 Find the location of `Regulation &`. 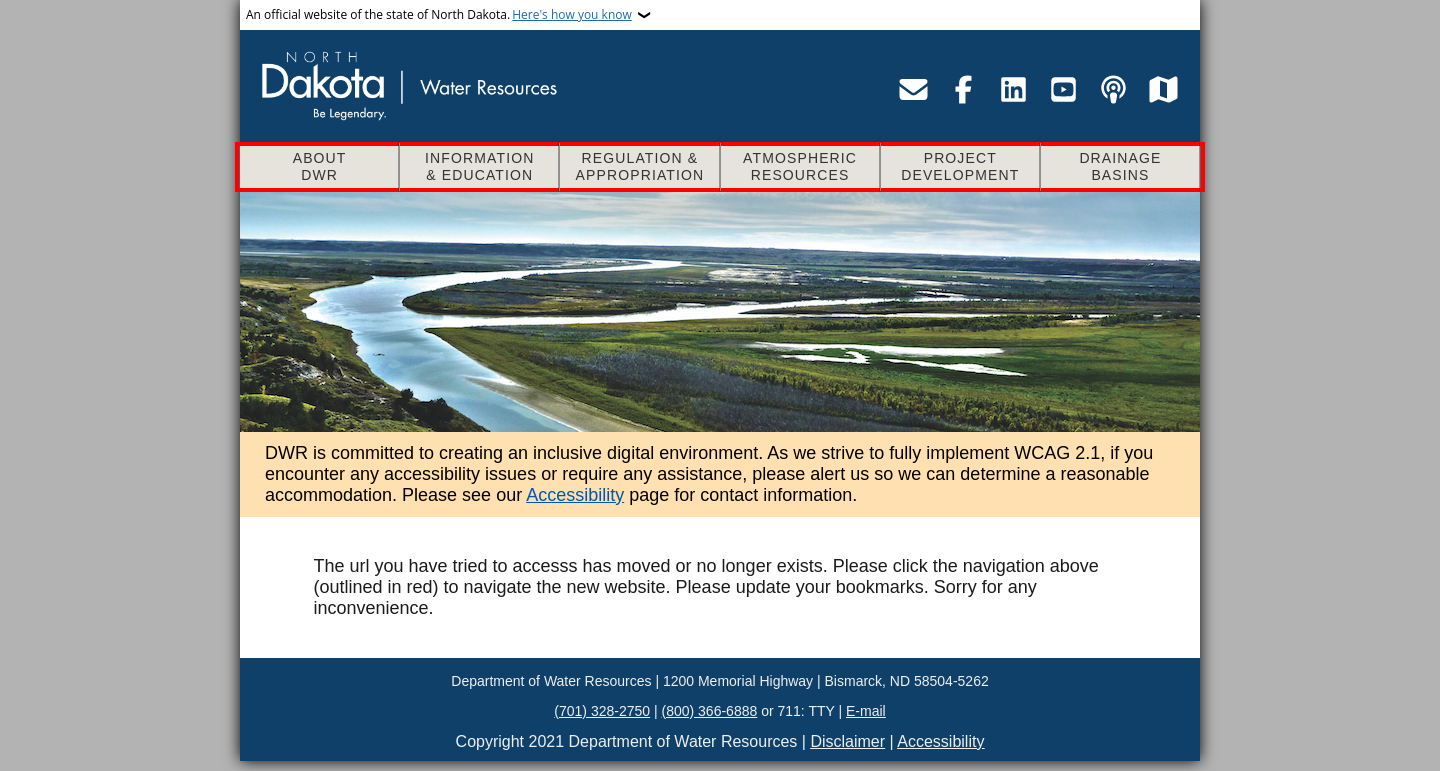

Regulation & is located at coordinates (639, 167).